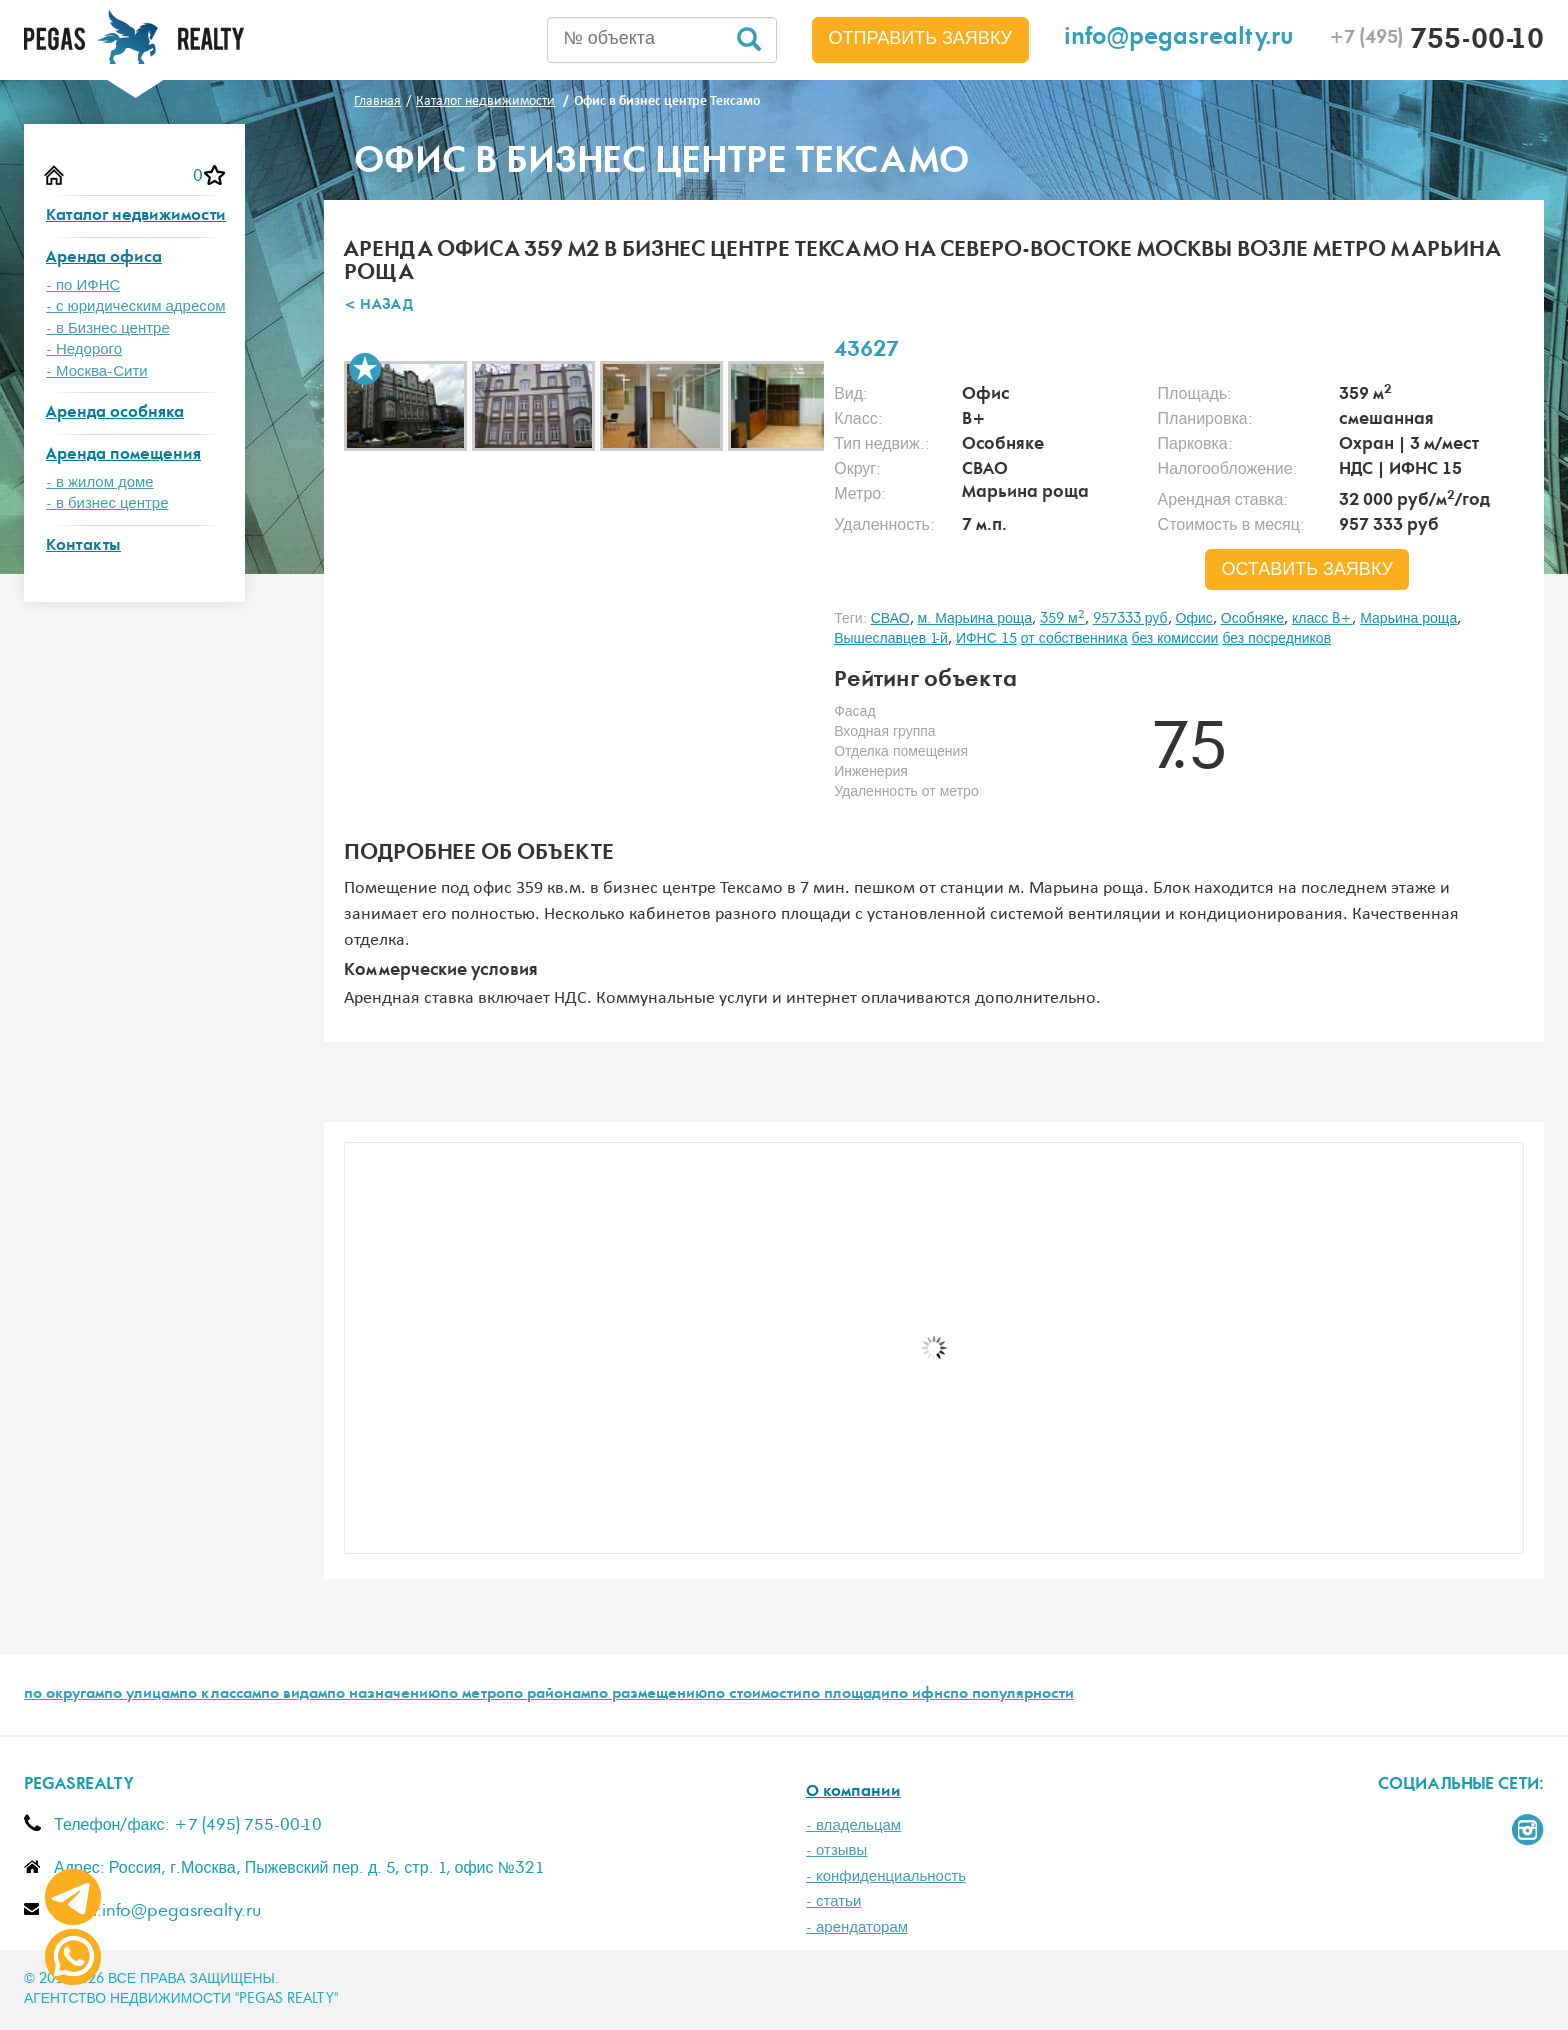 The width and height of the screenshot is (1568, 2030). Describe the element at coordinates (1322, 619) in the screenshot. I see `класс B+` at that location.